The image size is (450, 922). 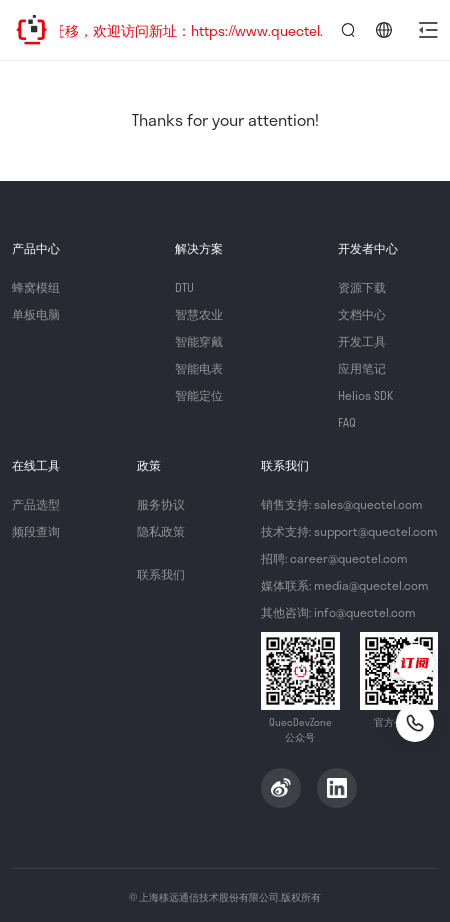 I want to click on 文档中心, so click(x=362, y=314).